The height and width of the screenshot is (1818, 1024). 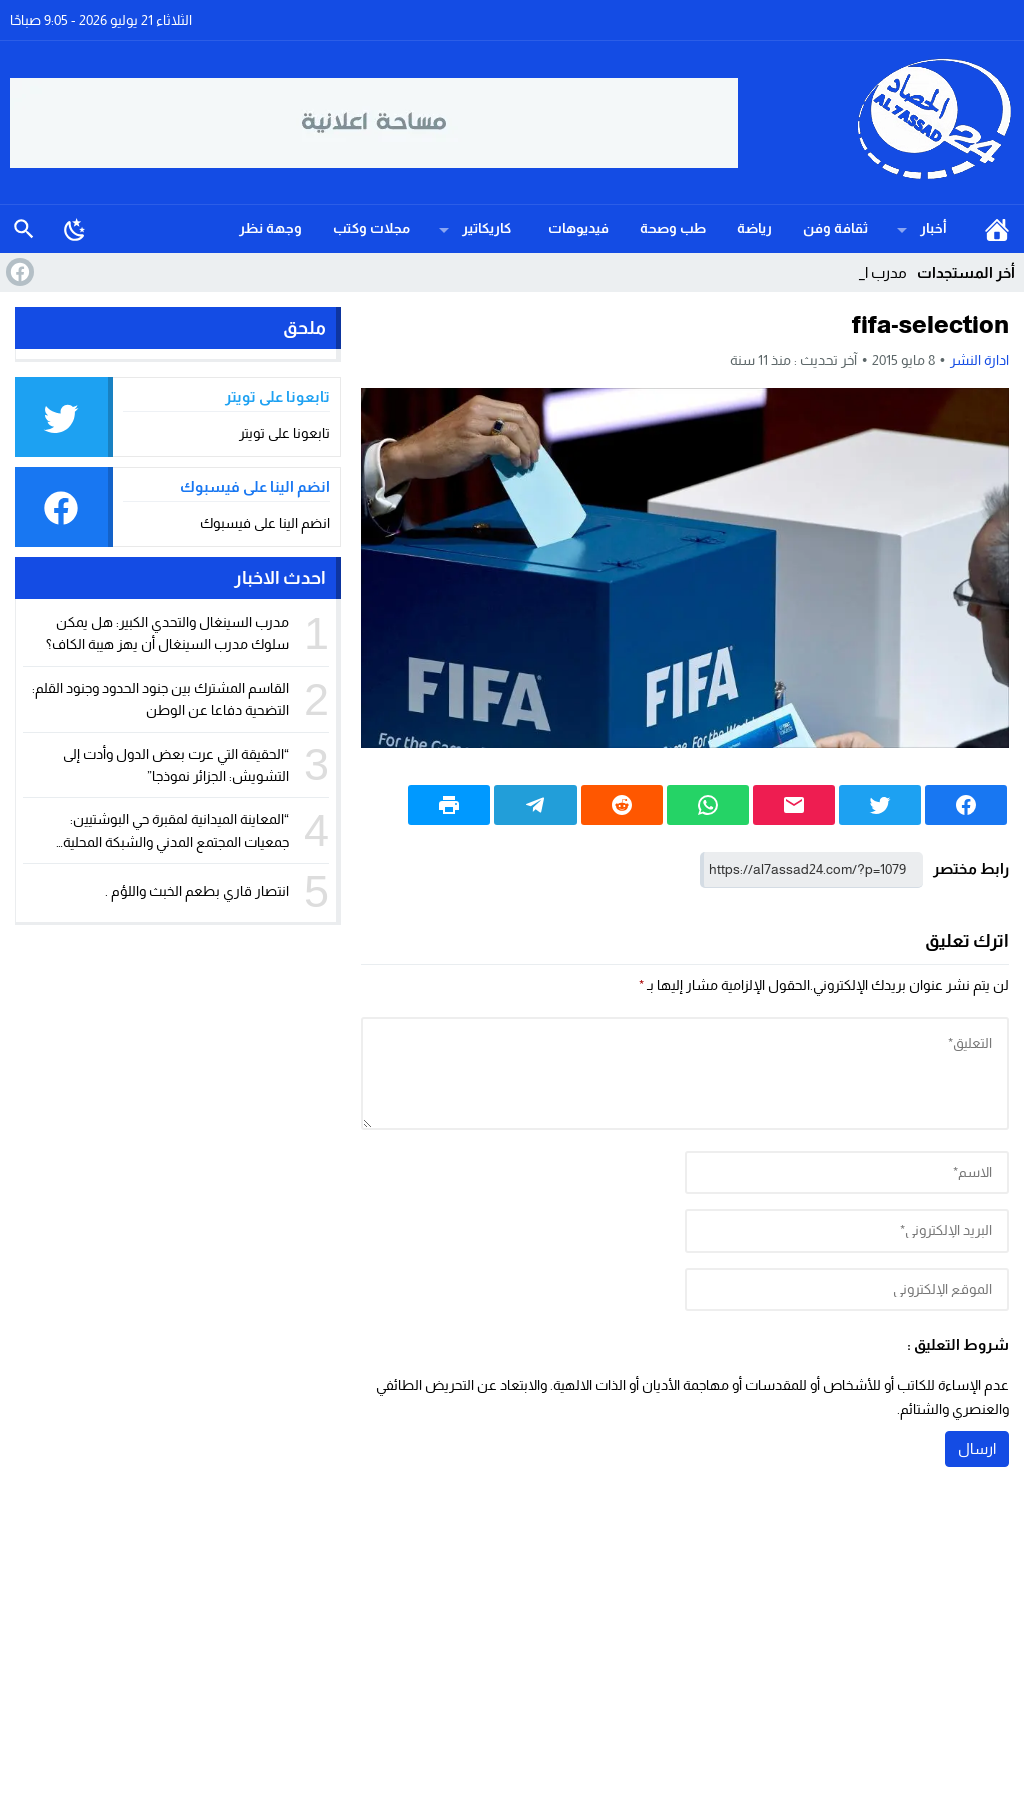 I want to click on [comment], so click(x=685, y=1073).